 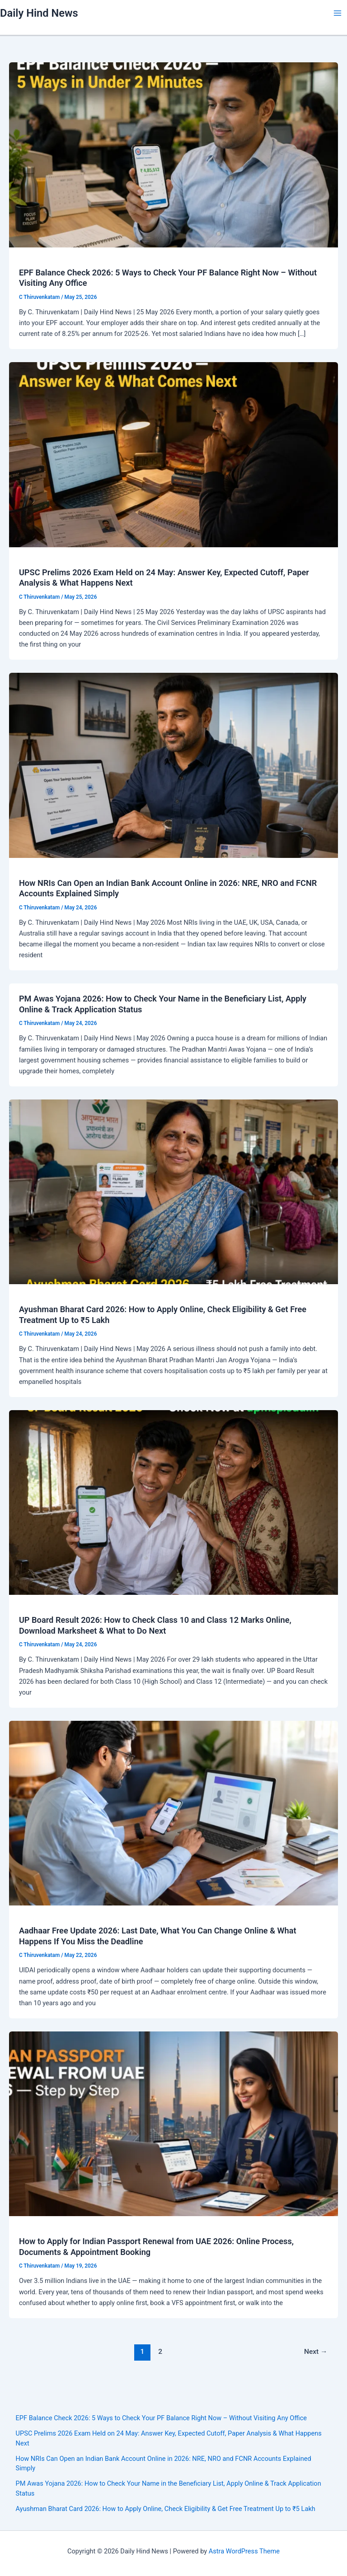 What do you see at coordinates (161, 2418) in the screenshot?
I see `EPF Balance Check 2026: 5 Ways to Check Your PF Balance Right Now – Without Visiting Any Office` at bounding box center [161, 2418].